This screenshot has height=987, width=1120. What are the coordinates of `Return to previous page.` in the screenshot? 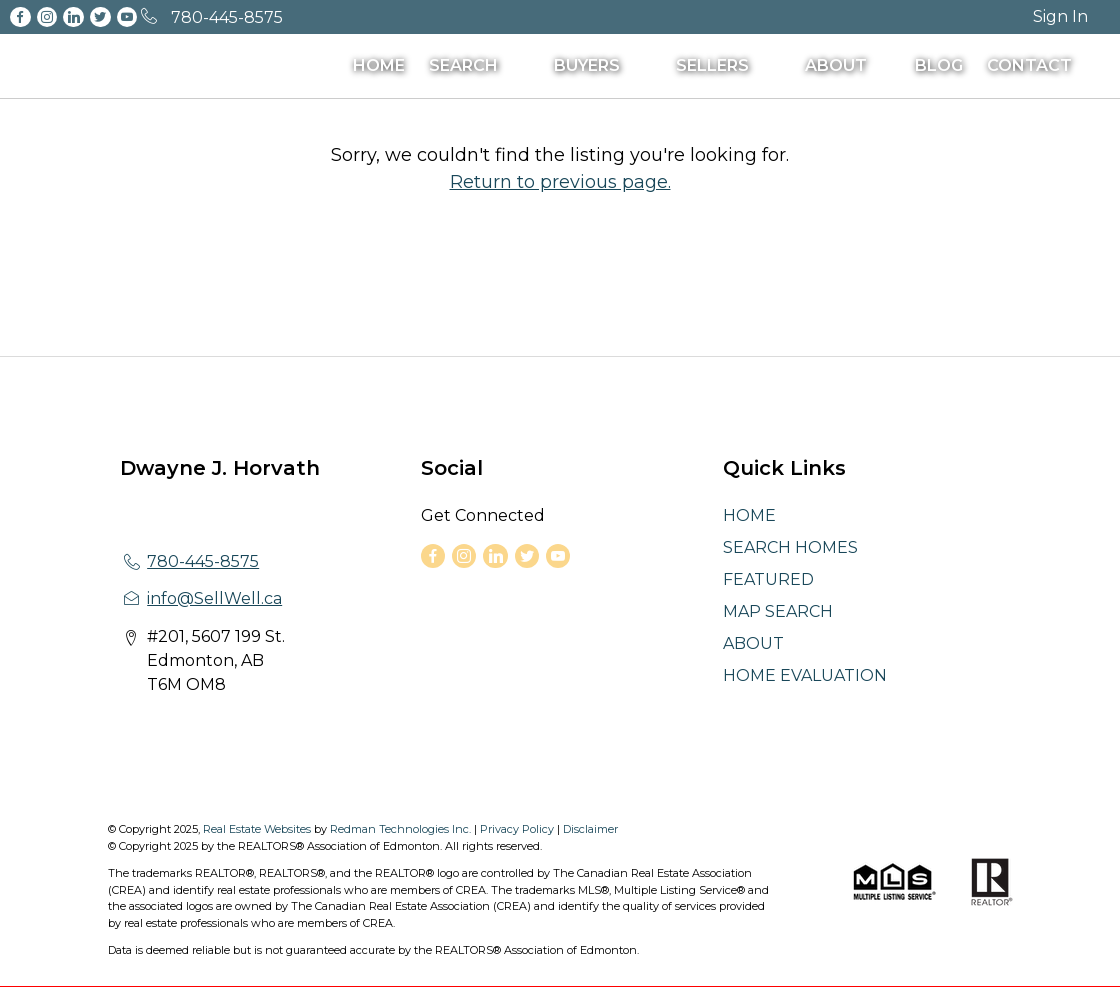 It's located at (560, 182).